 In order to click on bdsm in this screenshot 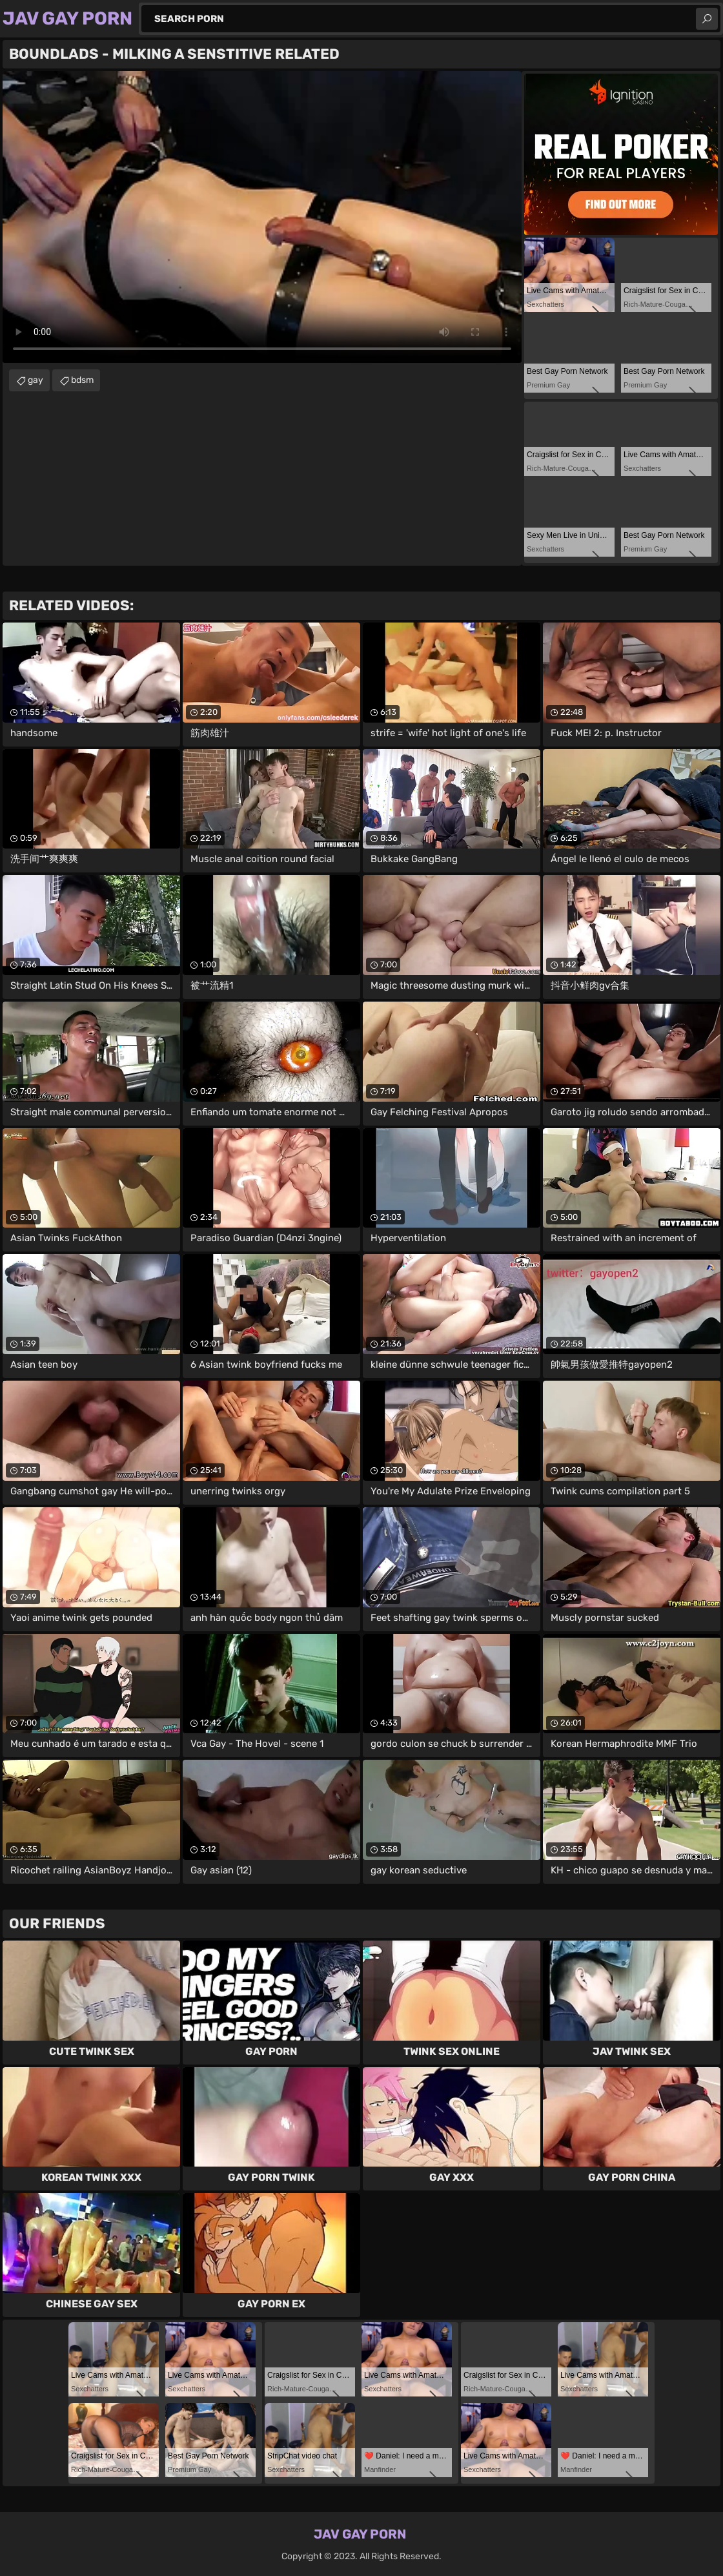, I will do `click(82, 380)`.